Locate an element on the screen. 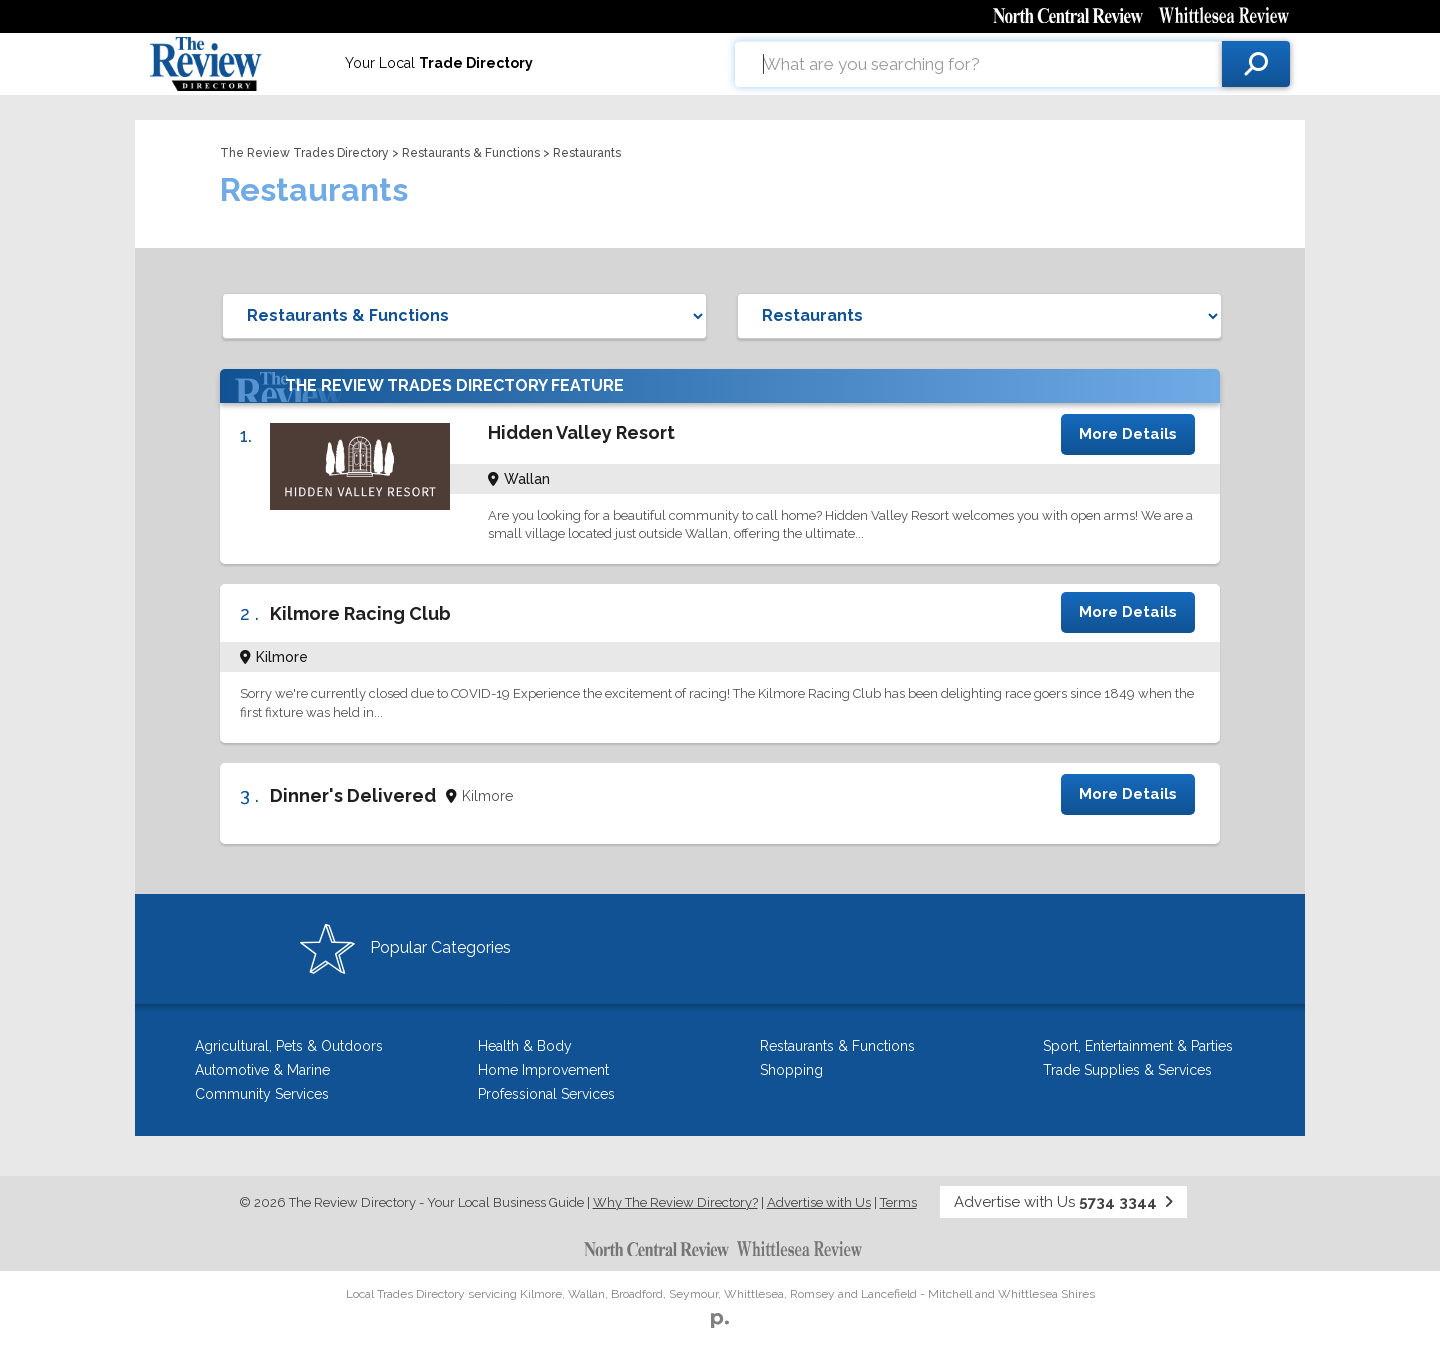 The width and height of the screenshot is (1440, 1364). Agricultural, Pets & Outdoors is located at coordinates (289, 1046).